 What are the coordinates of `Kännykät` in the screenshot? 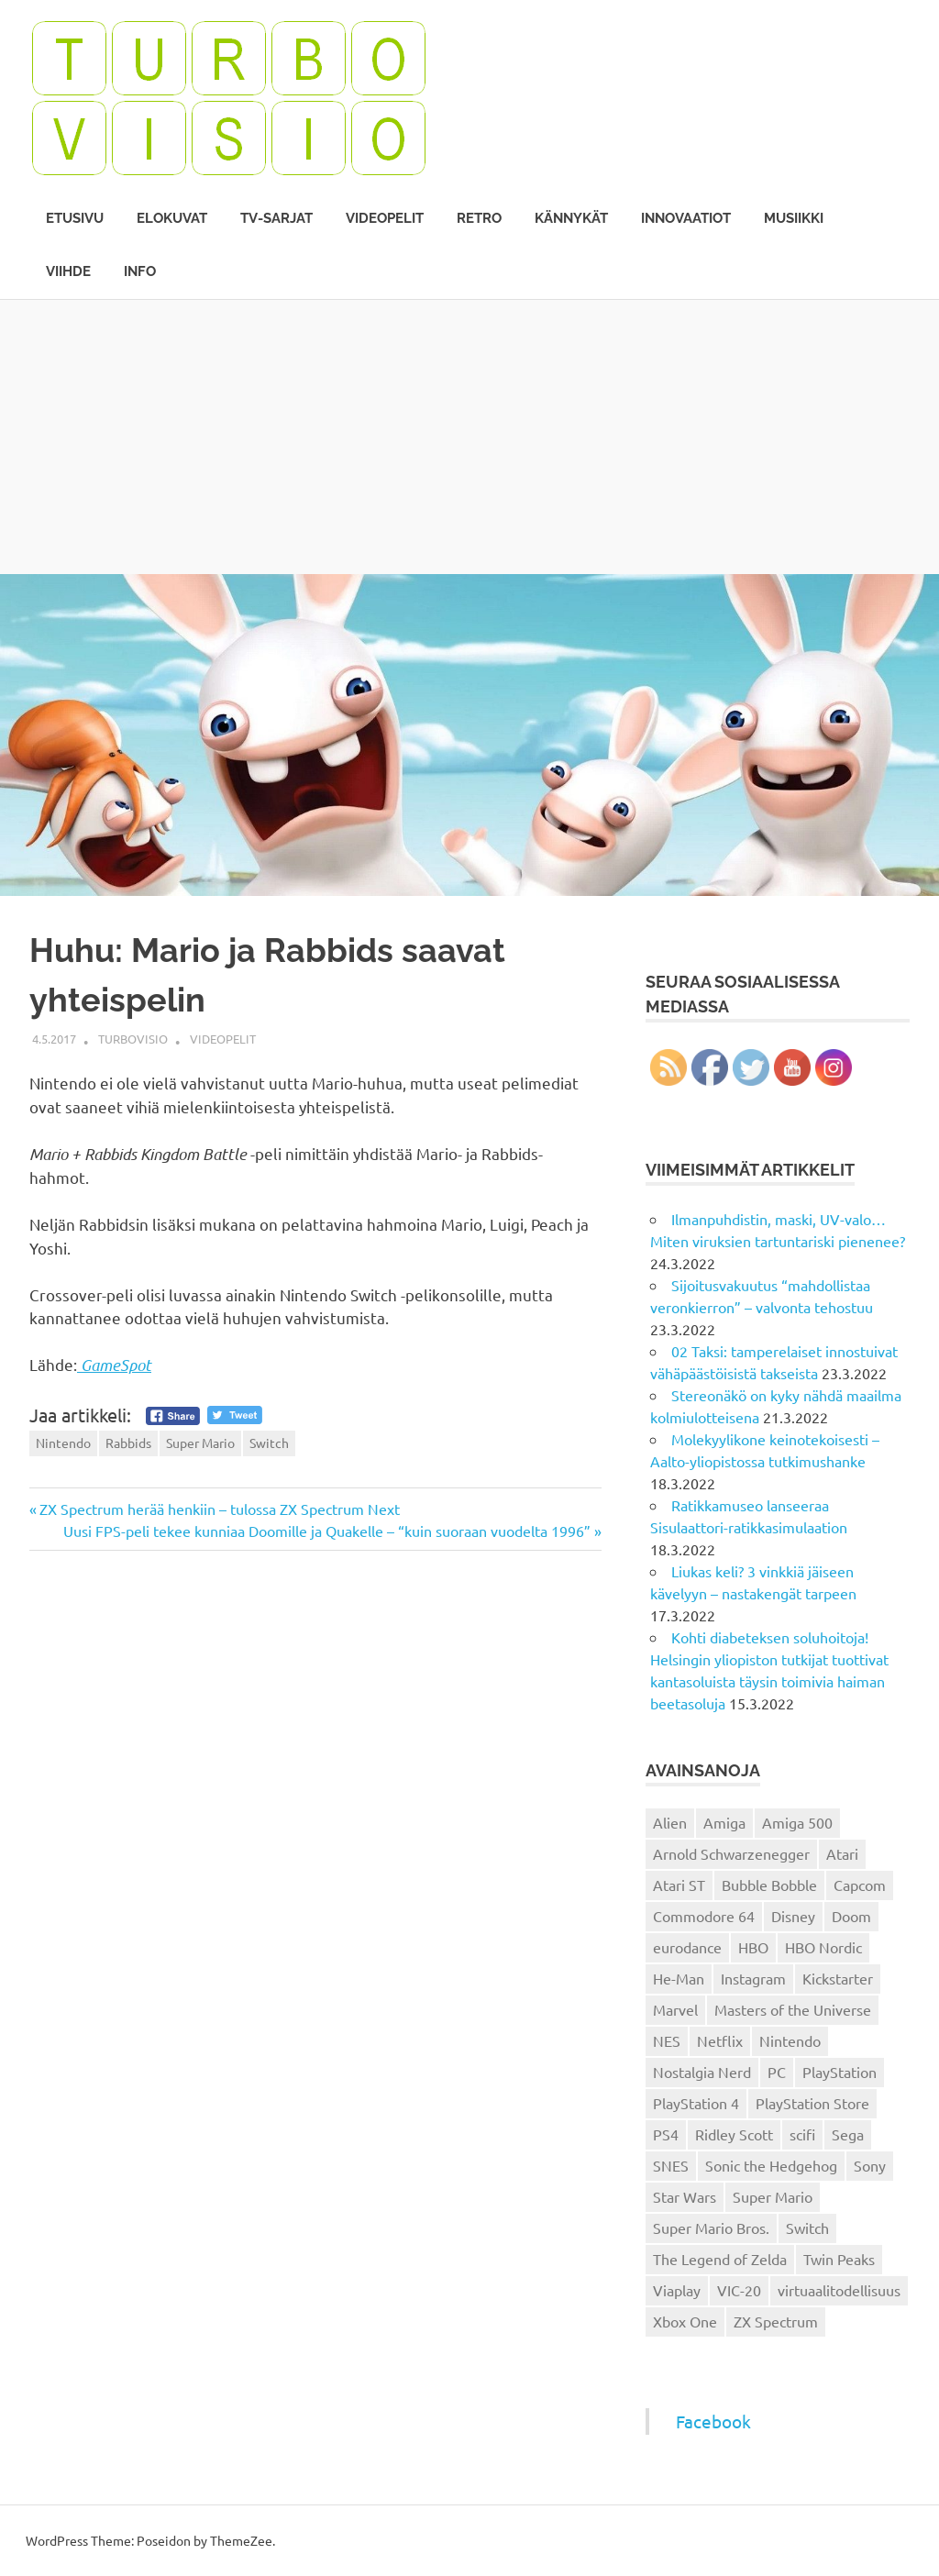 It's located at (571, 218).